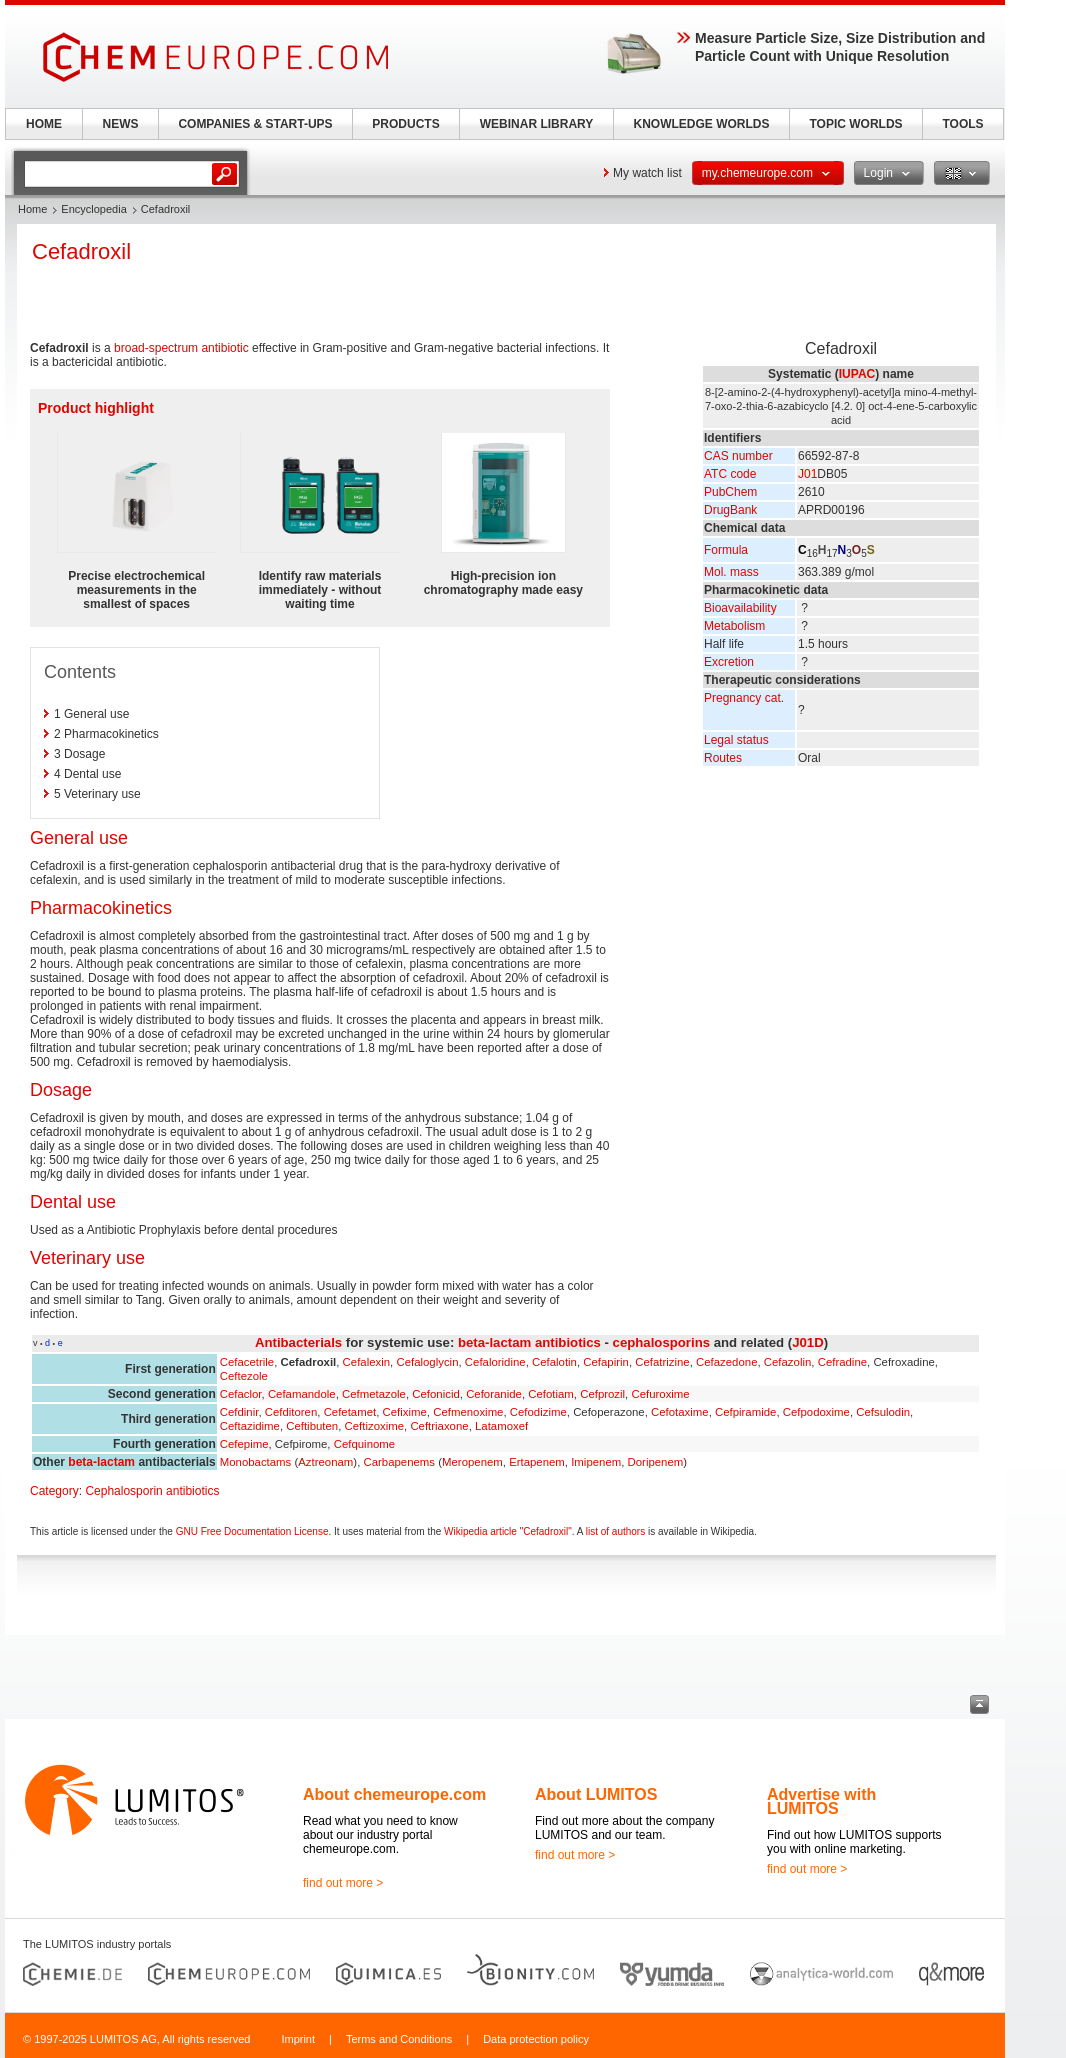 The height and width of the screenshot is (2058, 1066). Describe the element at coordinates (807, 474) in the screenshot. I see `J01` at that location.